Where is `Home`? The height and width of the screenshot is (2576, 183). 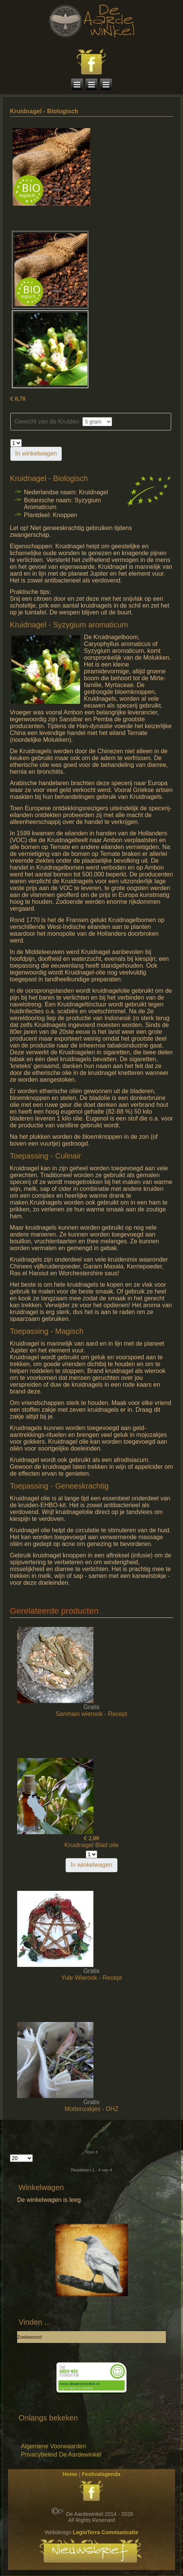
Home is located at coordinates (70, 2474).